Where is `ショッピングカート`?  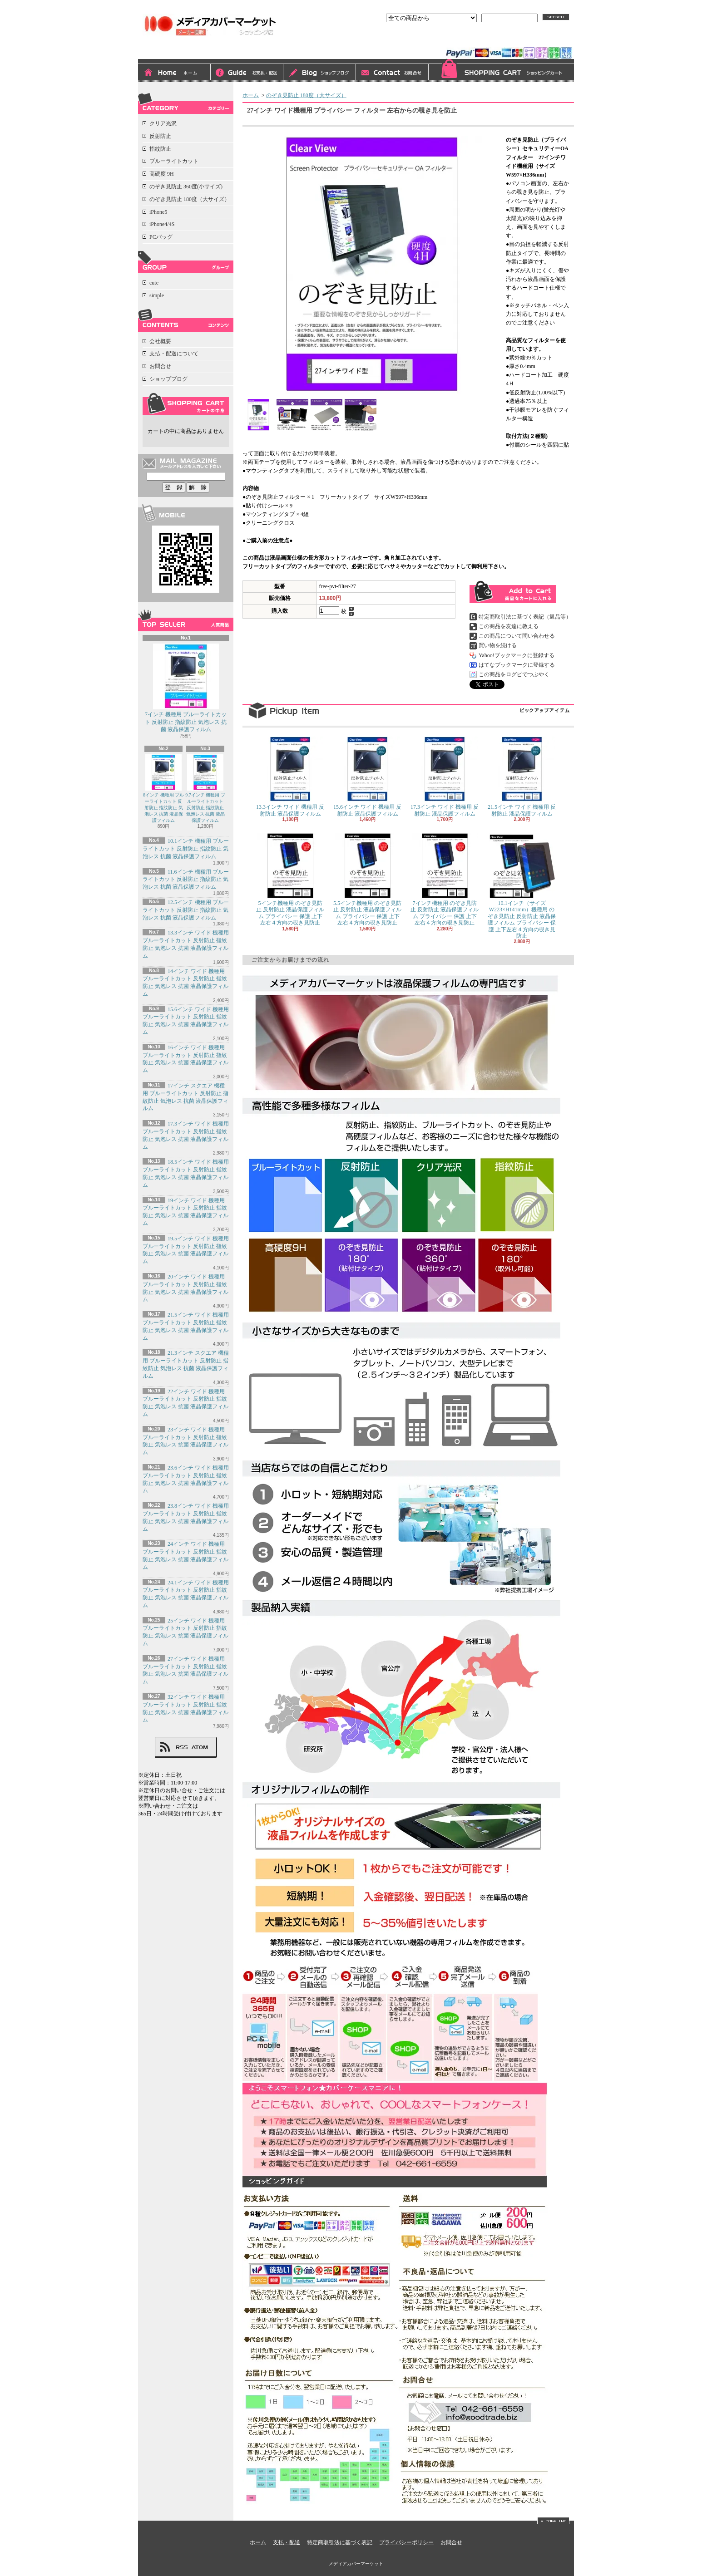 ショッピングカート is located at coordinates (501, 70).